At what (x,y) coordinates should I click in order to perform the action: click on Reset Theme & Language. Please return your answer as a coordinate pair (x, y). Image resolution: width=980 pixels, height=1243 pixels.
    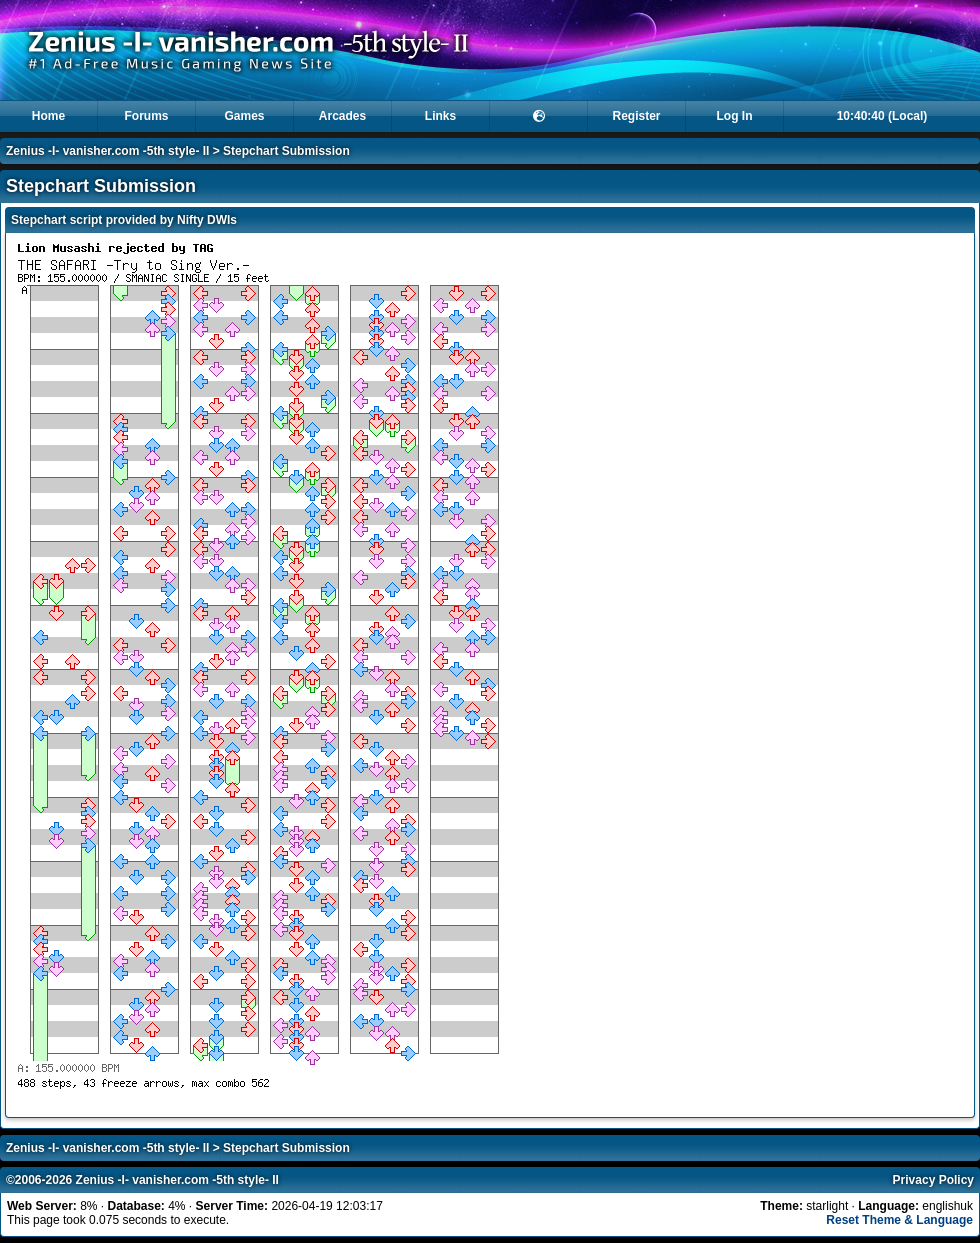
    Looking at the image, I should click on (899, 1220).